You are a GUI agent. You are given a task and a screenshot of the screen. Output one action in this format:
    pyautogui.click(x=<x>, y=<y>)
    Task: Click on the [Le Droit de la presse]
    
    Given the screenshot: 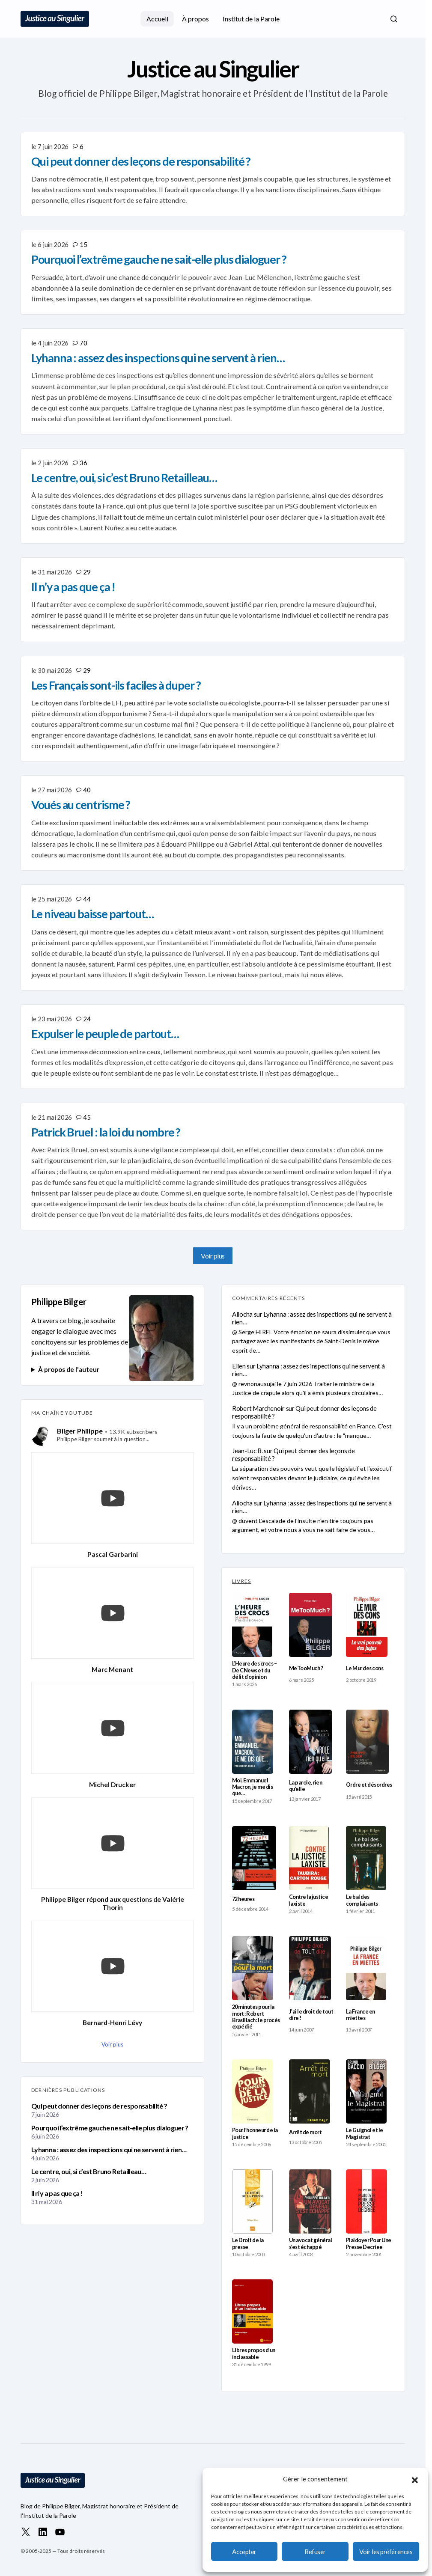 What is the action you would take?
    pyautogui.click(x=252, y=2201)
    